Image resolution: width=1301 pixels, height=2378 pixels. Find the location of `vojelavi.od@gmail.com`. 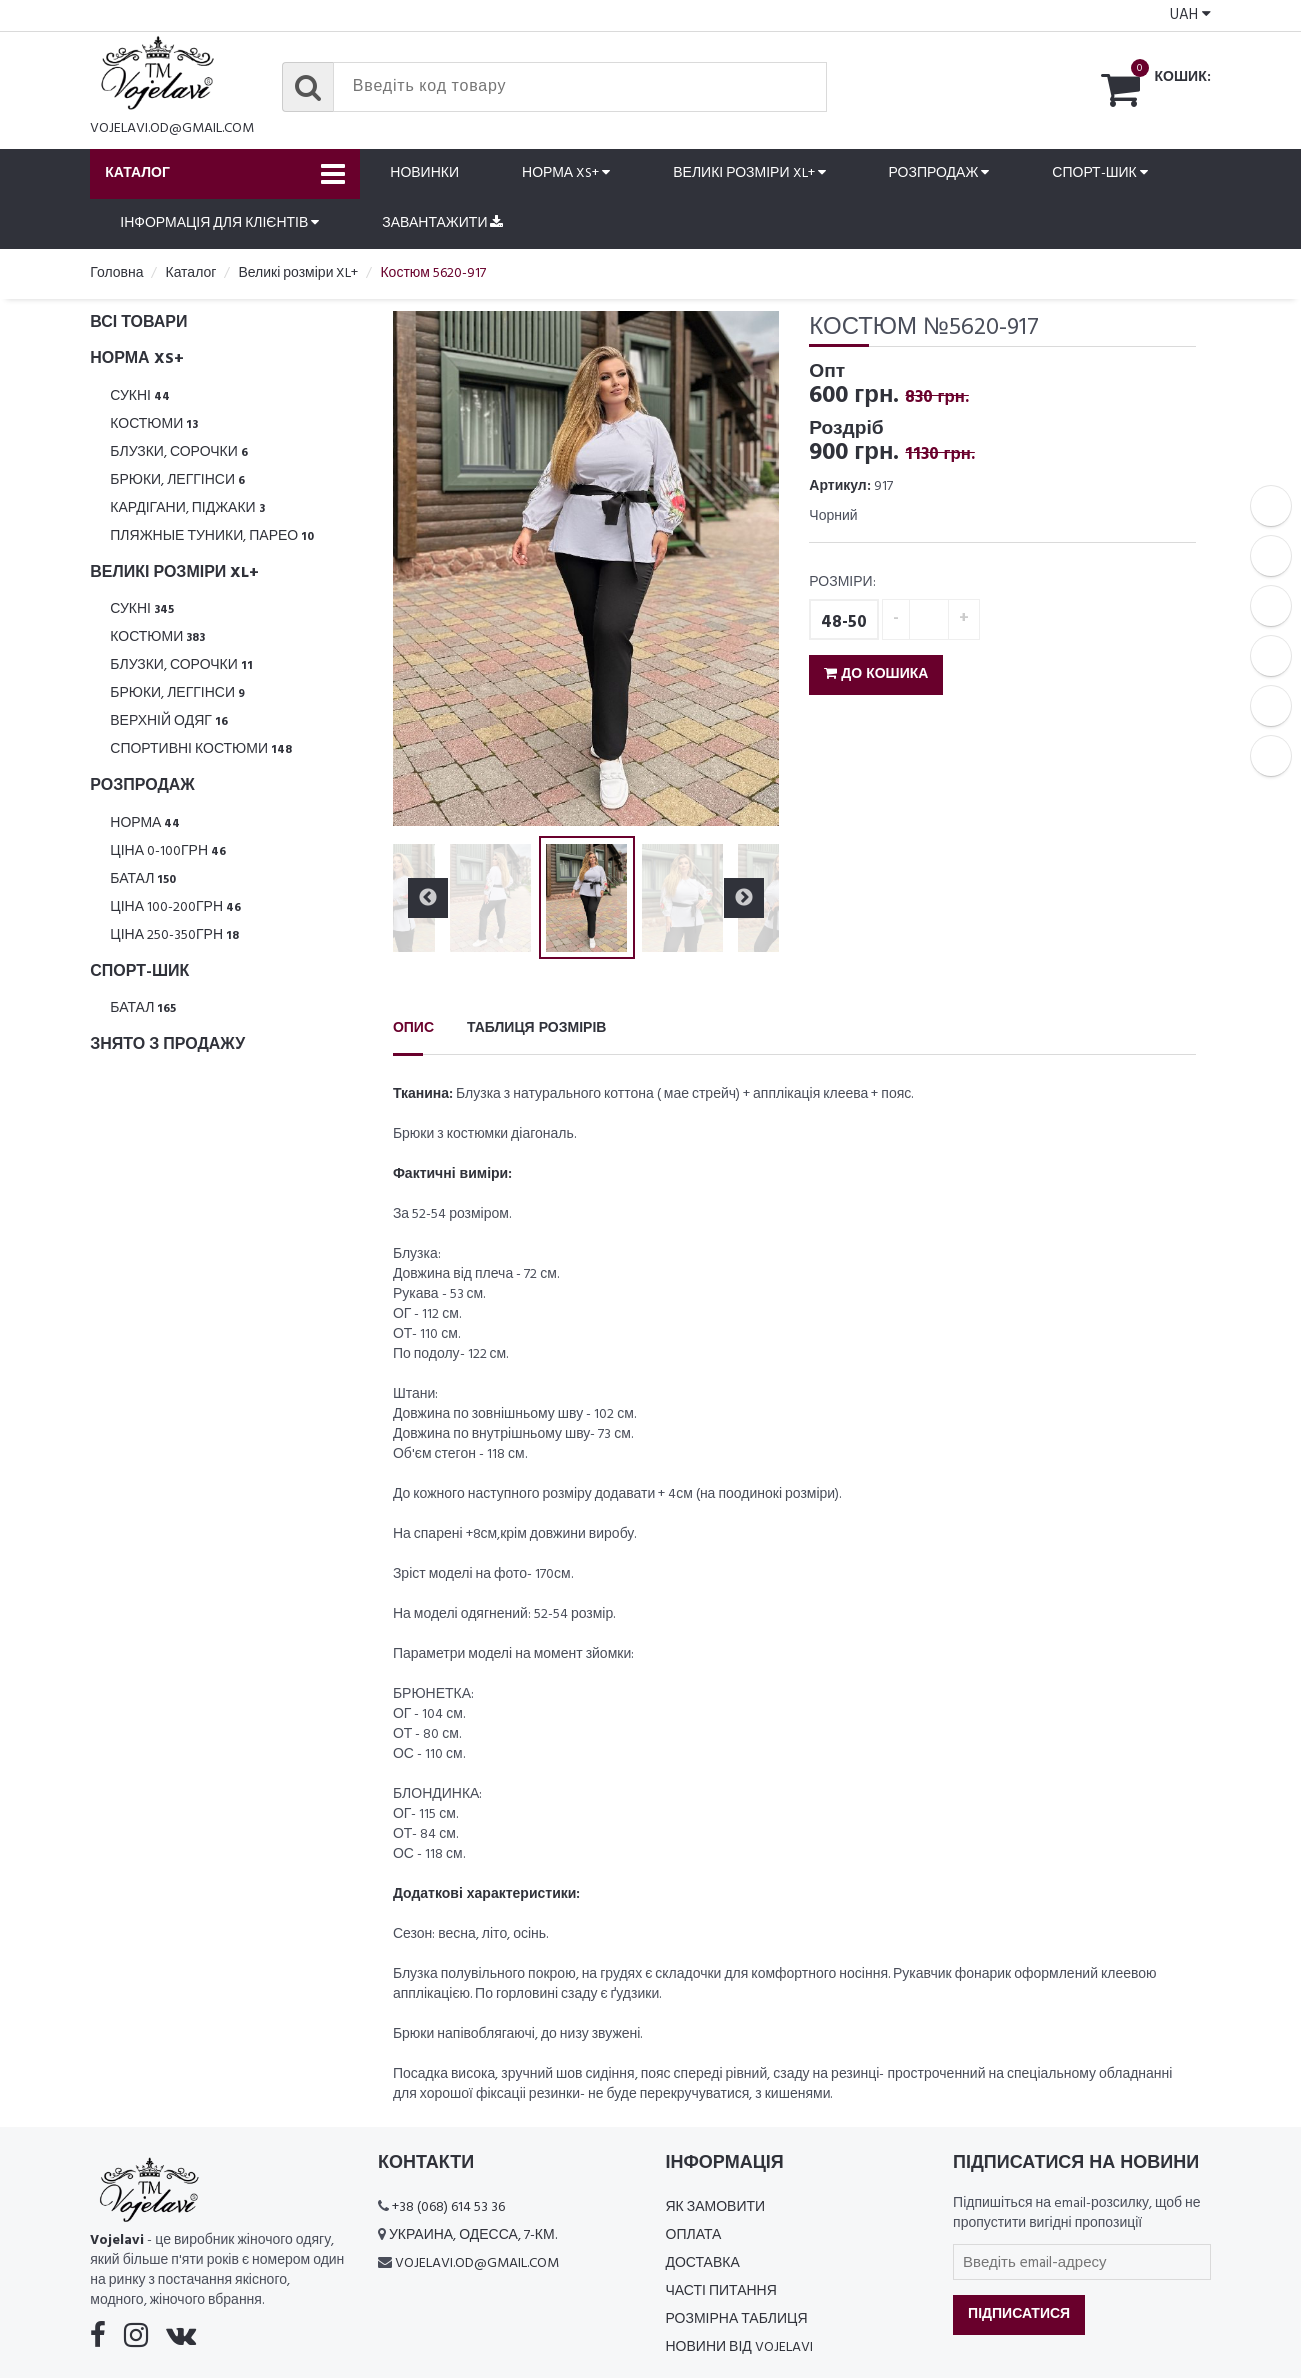

vojelavi.od@gmail.com is located at coordinates (172, 128).